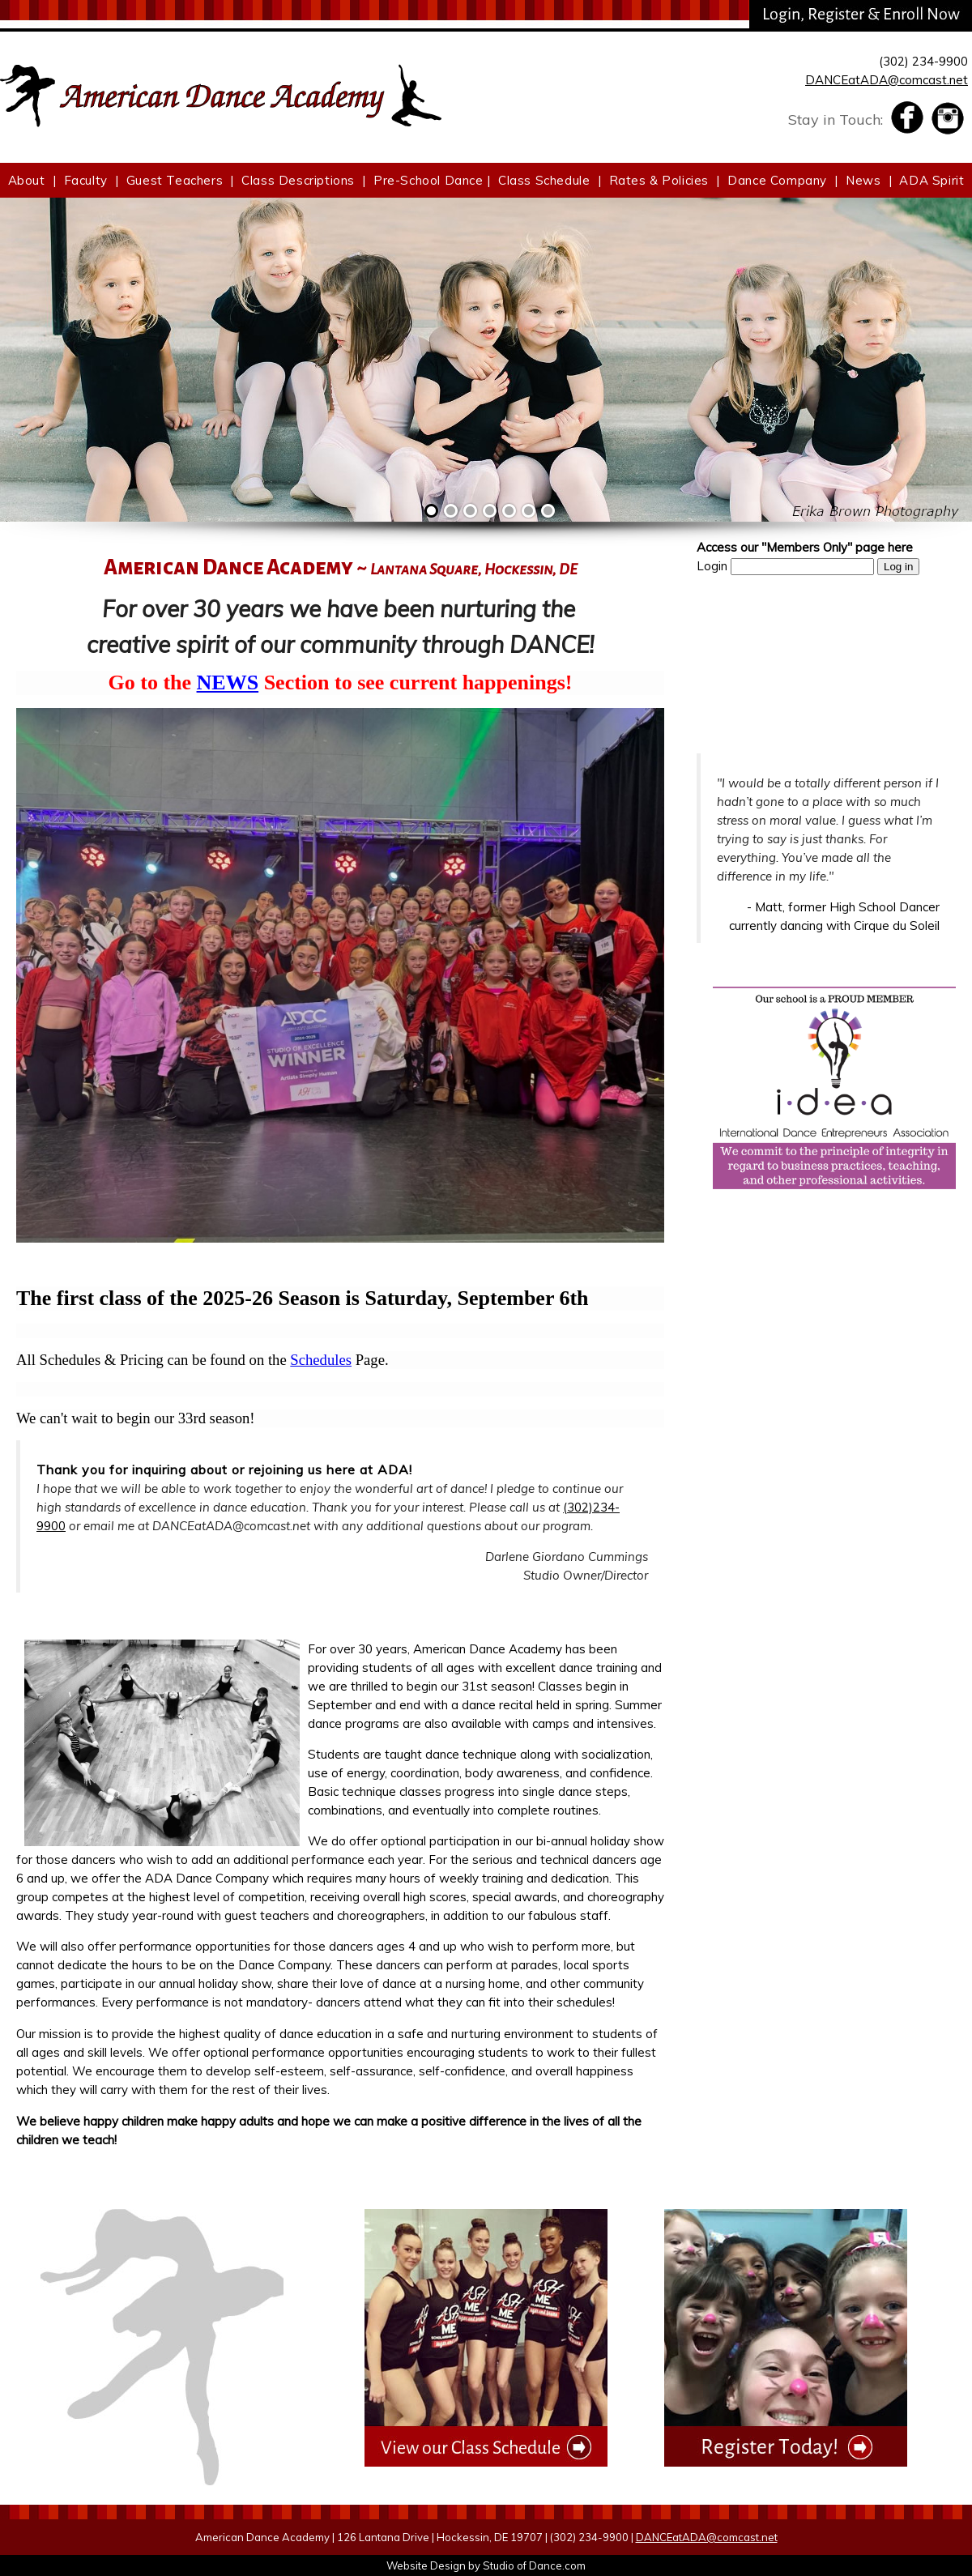 The image size is (972, 2576). What do you see at coordinates (174, 180) in the screenshot?
I see `Guest Teachers` at bounding box center [174, 180].